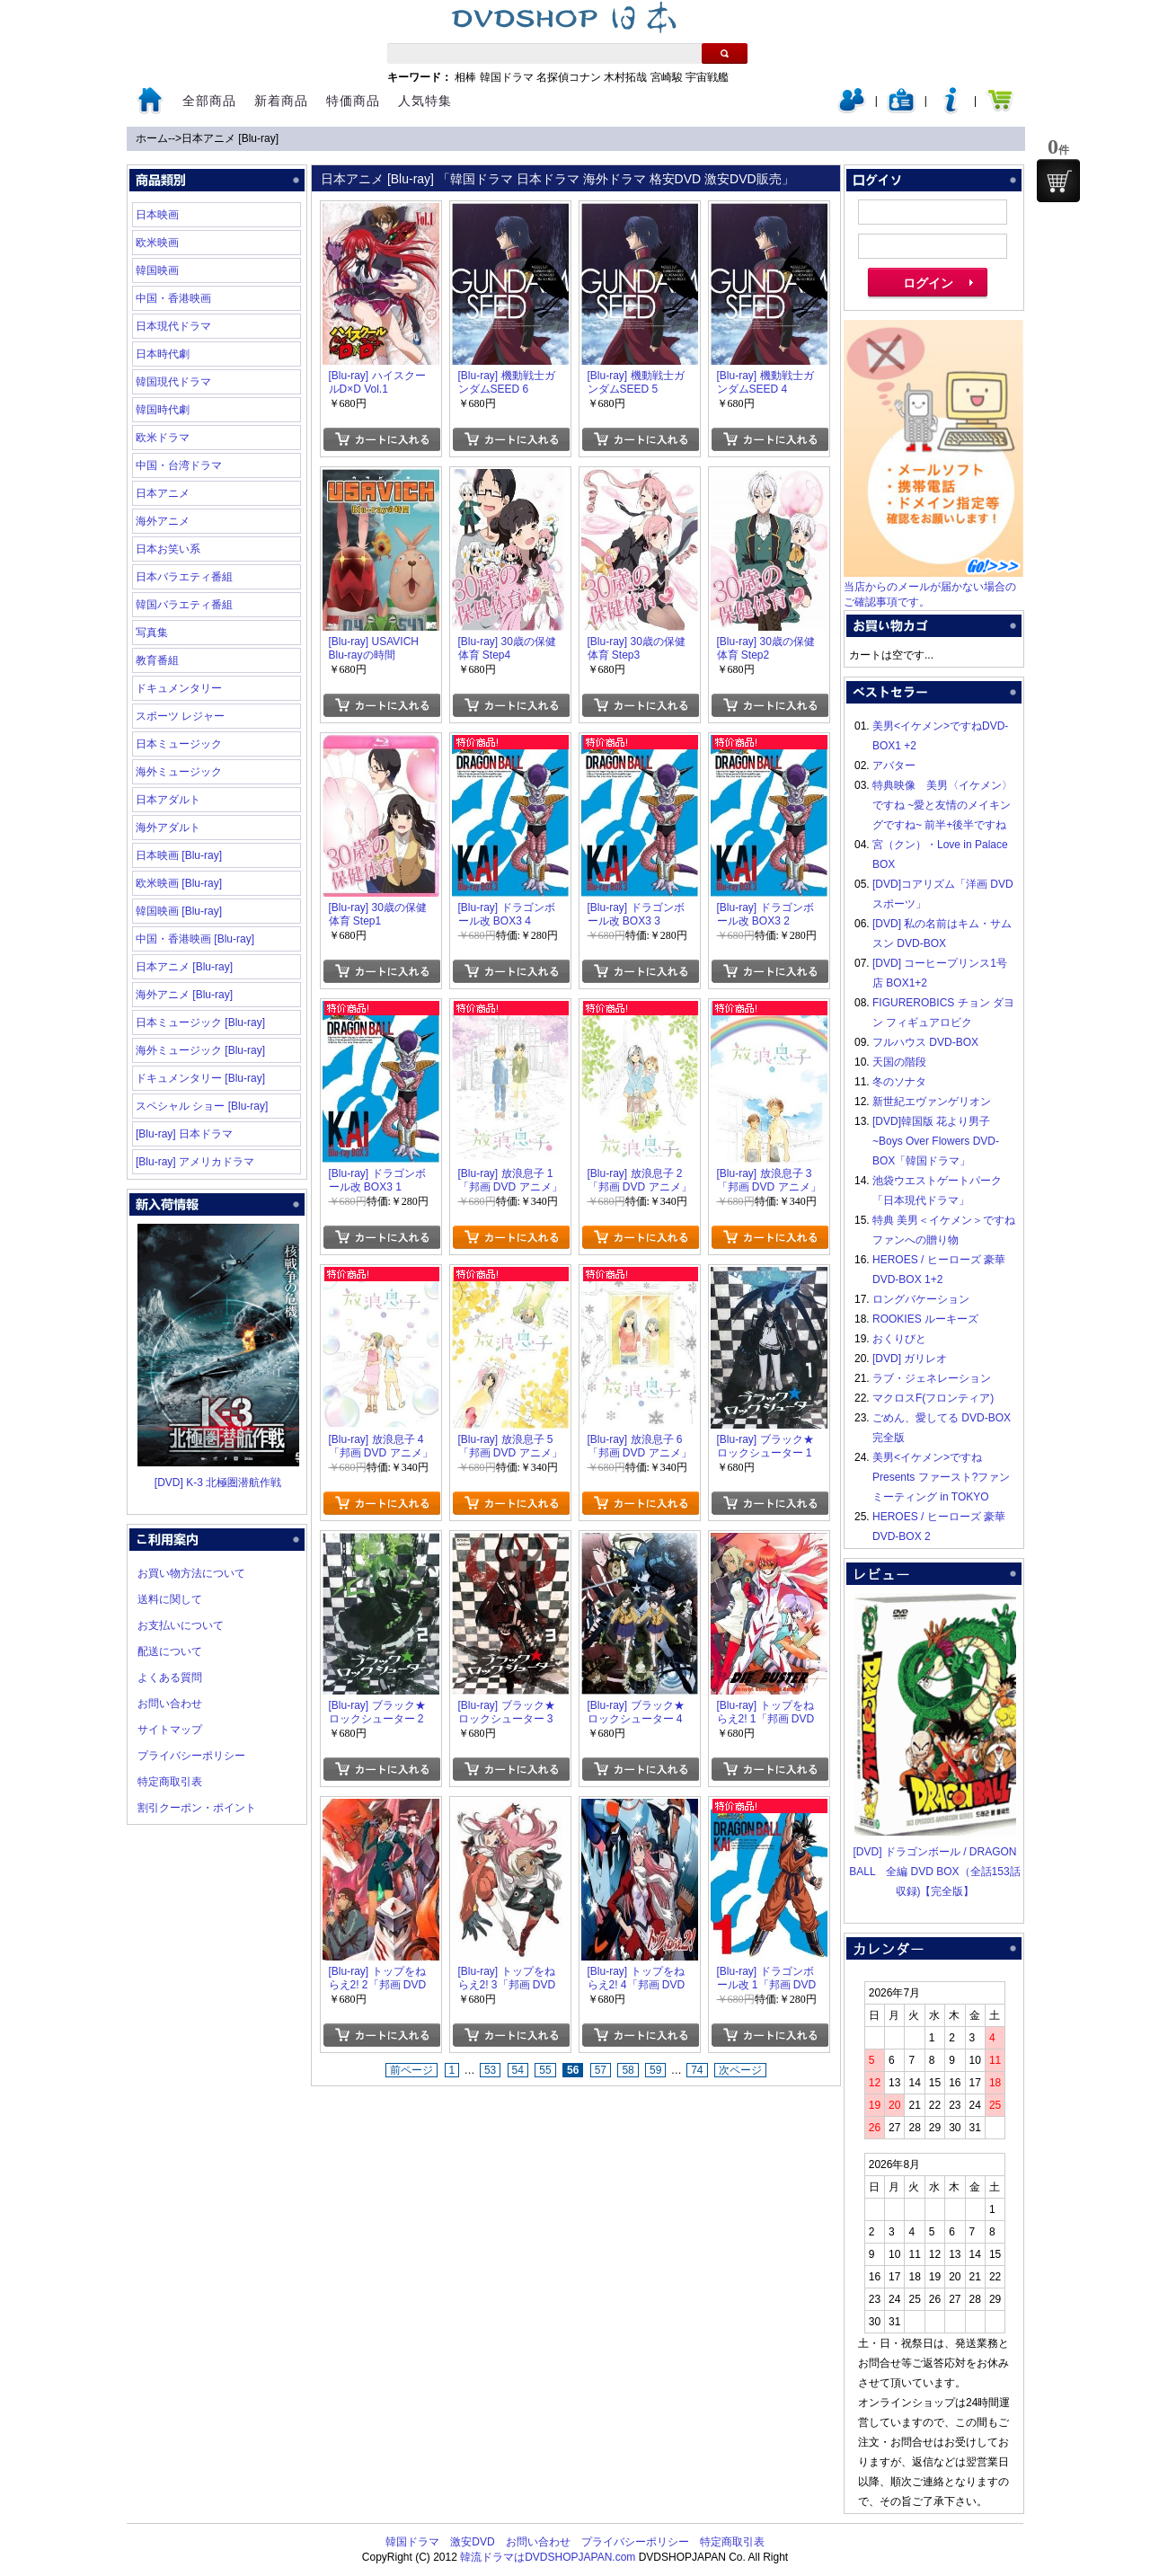 The image size is (1150, 2576). I want to click on 日本現代ドラマ, so click(173, 326).